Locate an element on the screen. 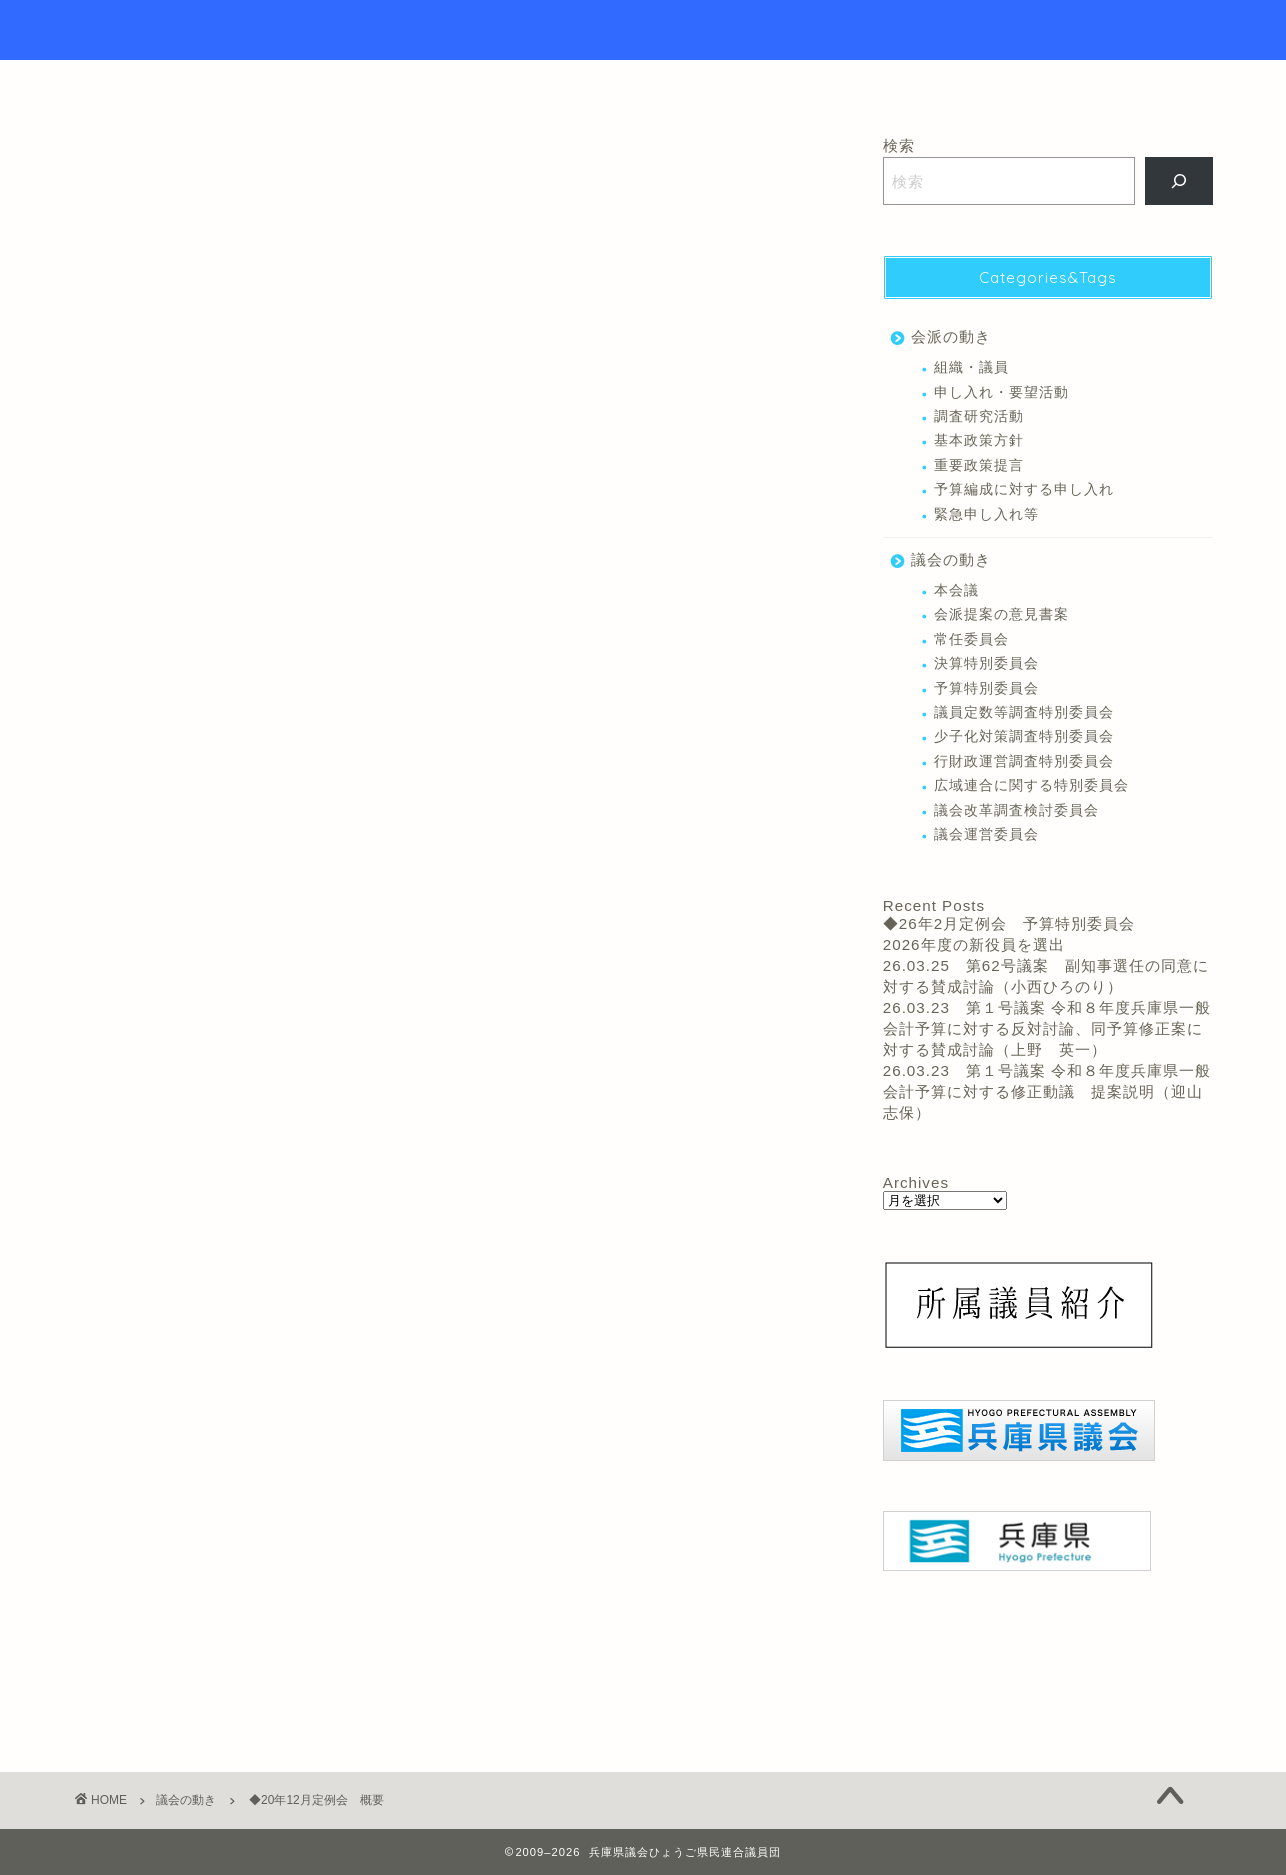 The image size is (1286, 1875). 重要政策提言 is located at coordinates (979, 465).